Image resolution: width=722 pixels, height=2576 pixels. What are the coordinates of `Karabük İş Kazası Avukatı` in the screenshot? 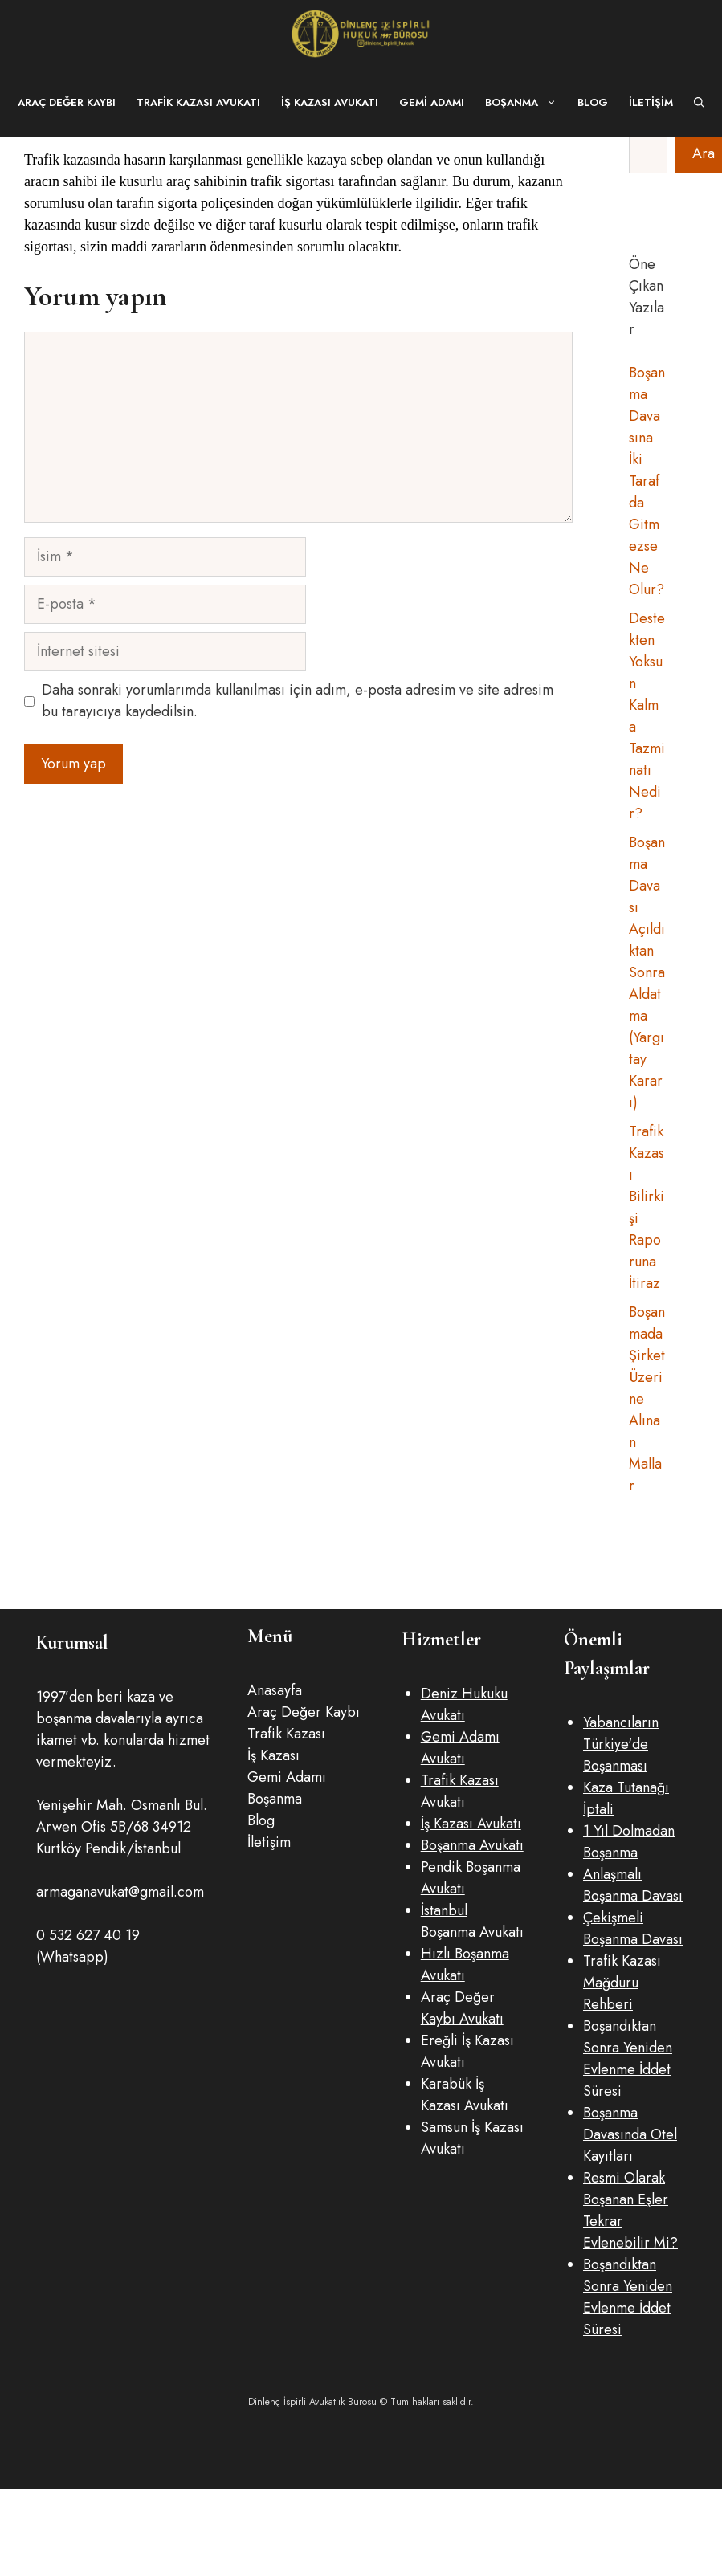 It's located at (464, 2094).